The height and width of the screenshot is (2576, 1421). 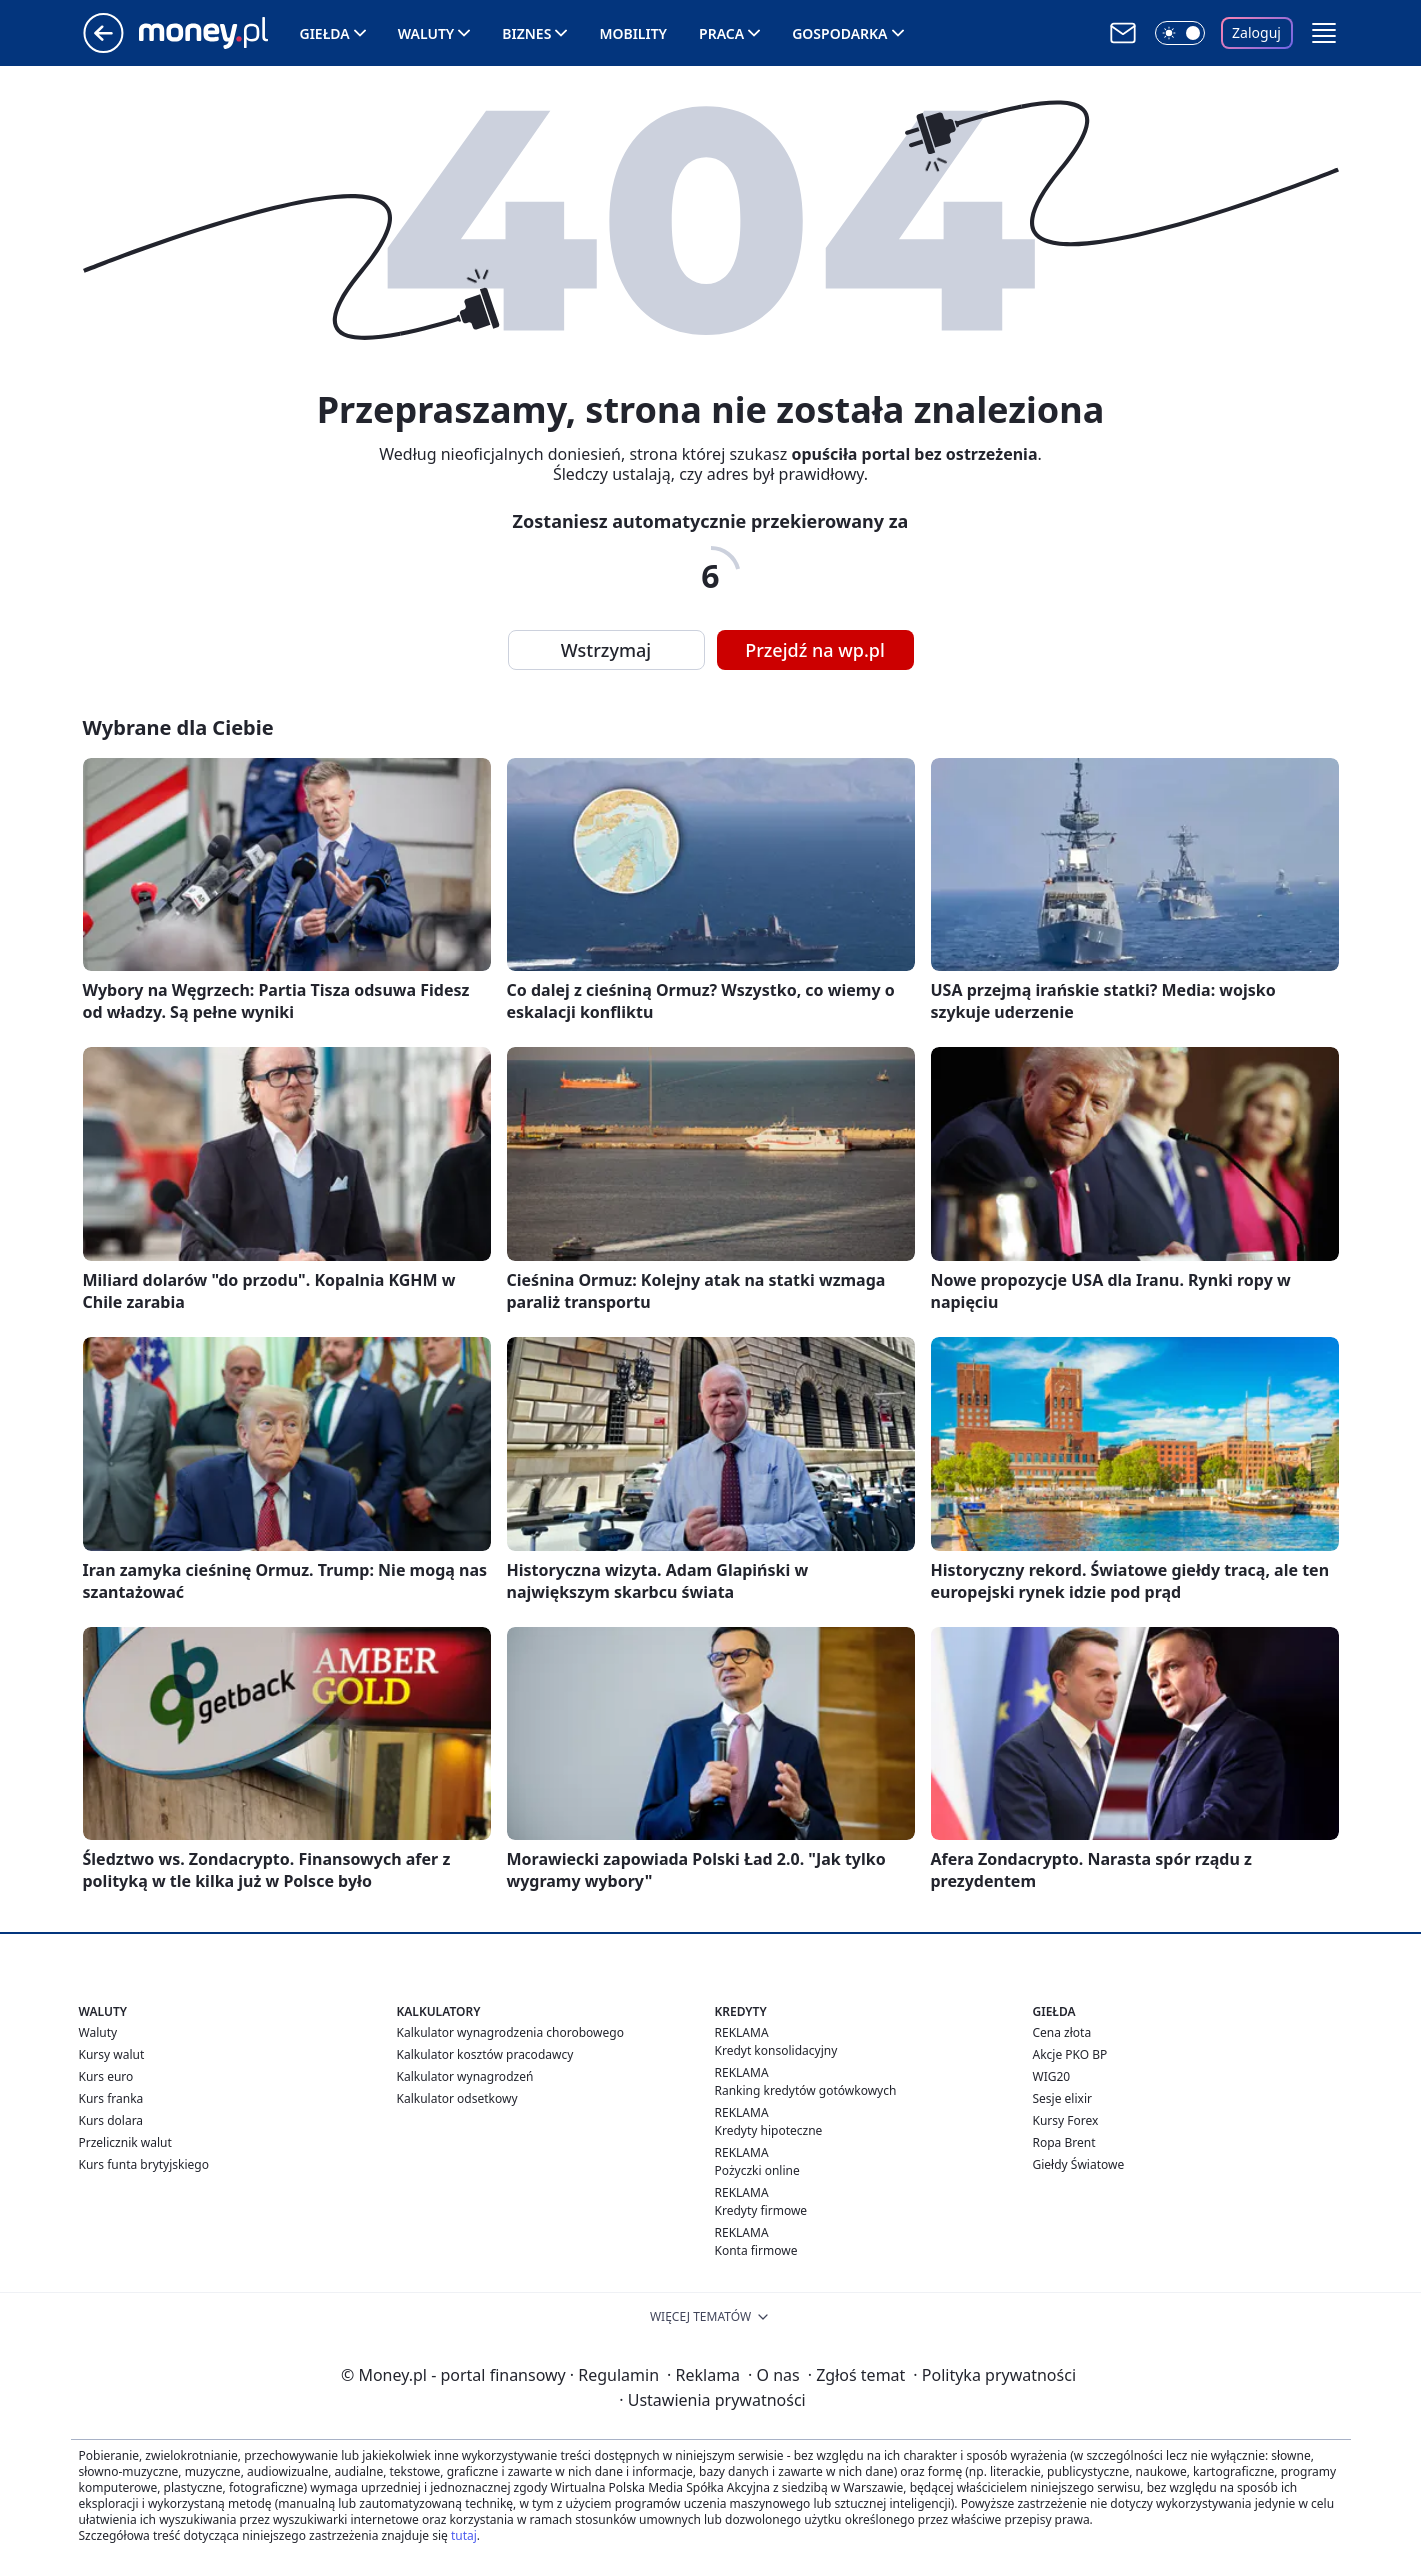 I want to click on Kurs franka, so click(x=111, y=2098).